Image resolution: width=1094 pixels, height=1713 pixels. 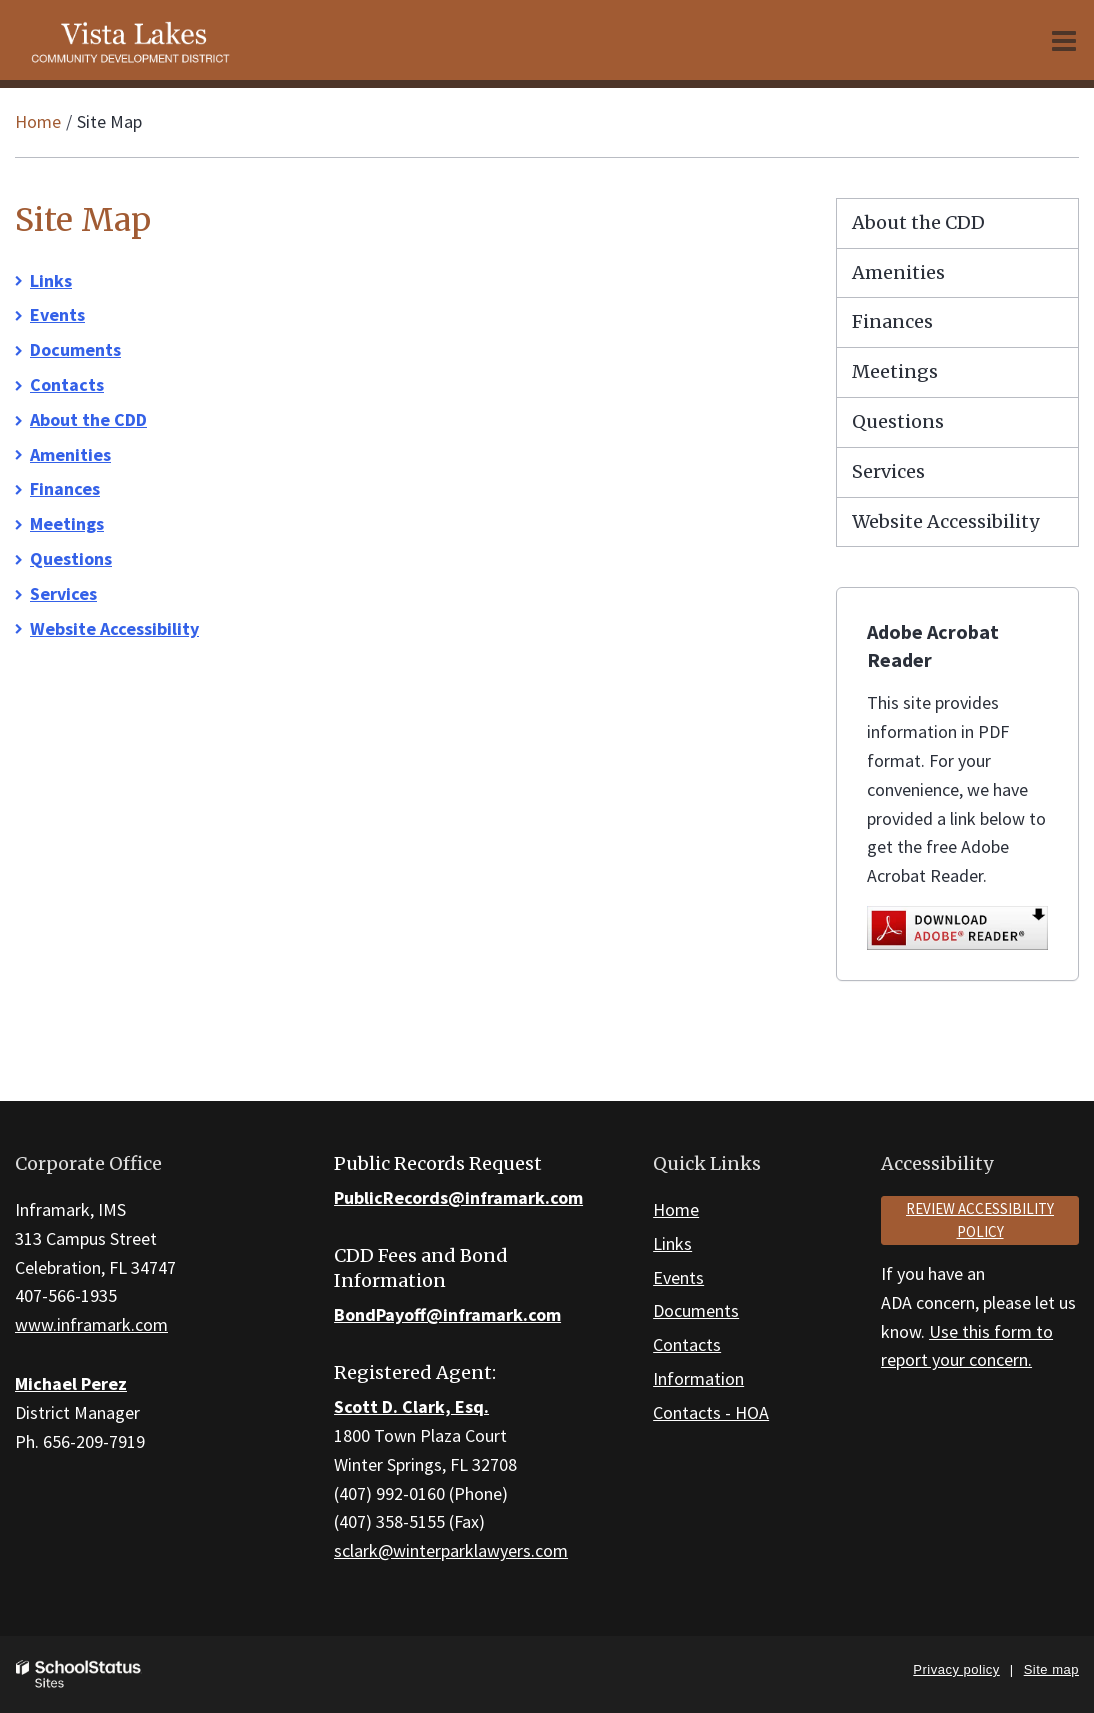 What do you see at coordinates (458, 1197) in the screenshot?
I see `PublicRecords@inframark.com` at bounding box center [458, 1197].